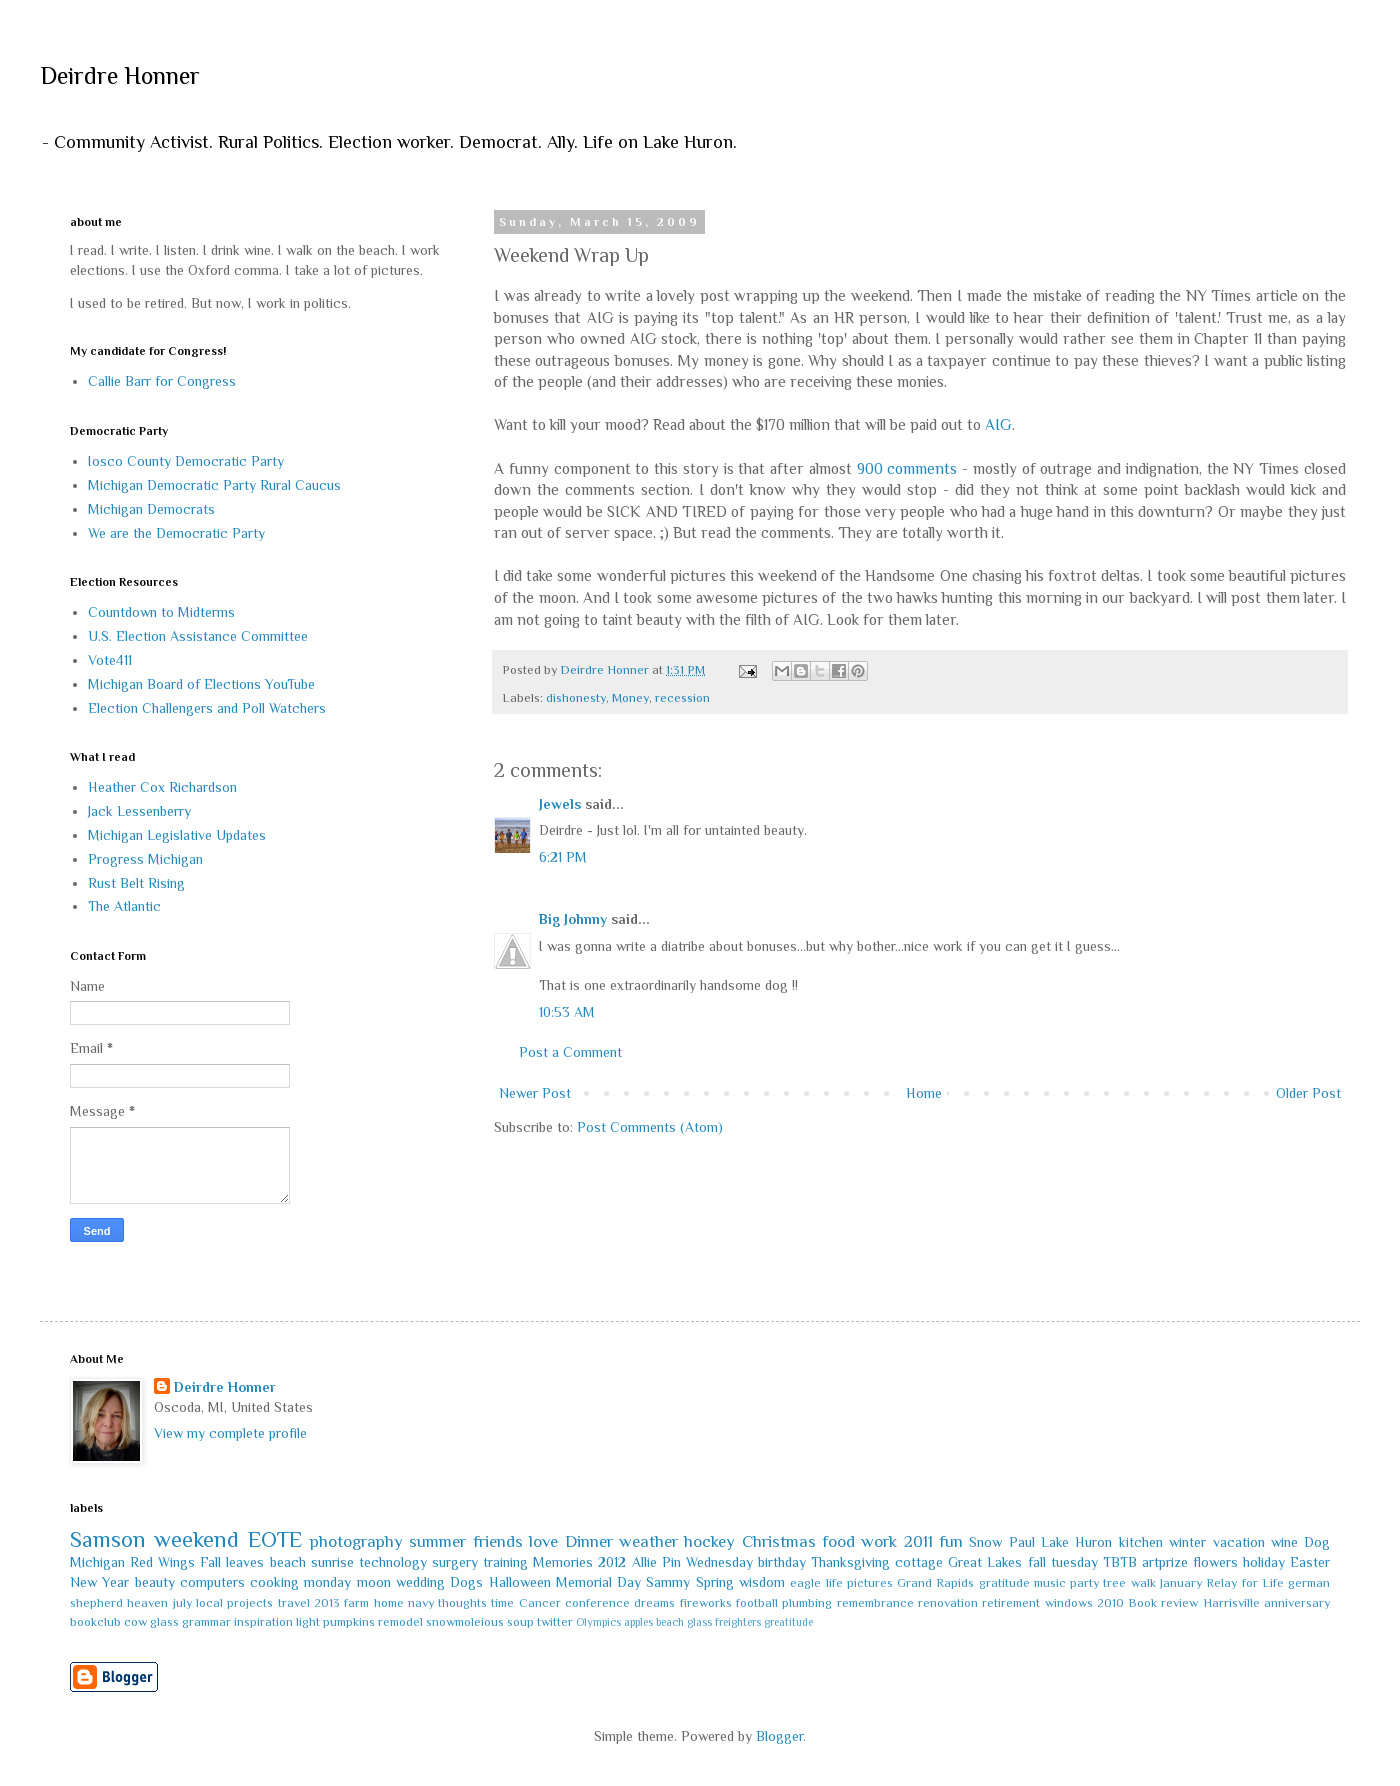  I want to click on recession, so click(682, 698).